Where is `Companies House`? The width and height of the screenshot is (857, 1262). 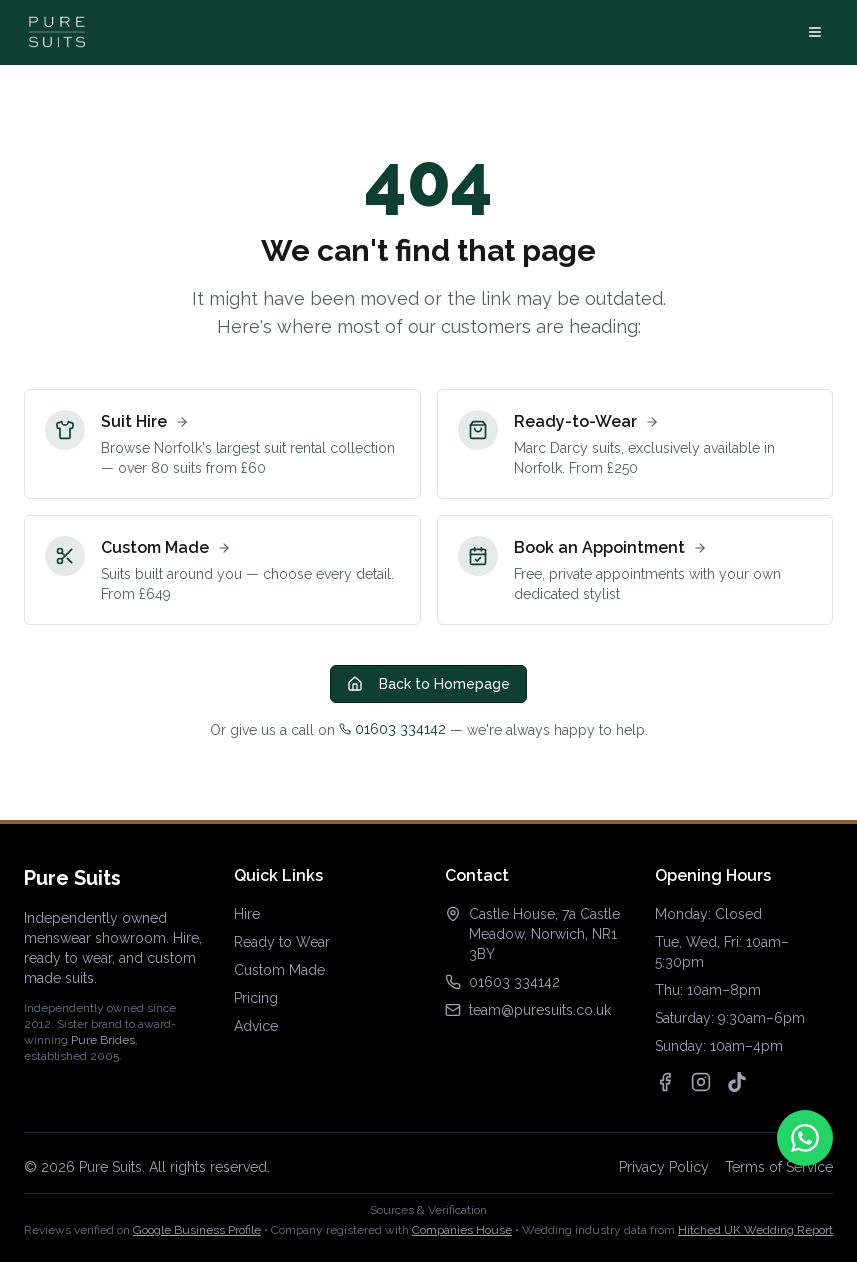
Companies House is located at coordinates (462, 1230).